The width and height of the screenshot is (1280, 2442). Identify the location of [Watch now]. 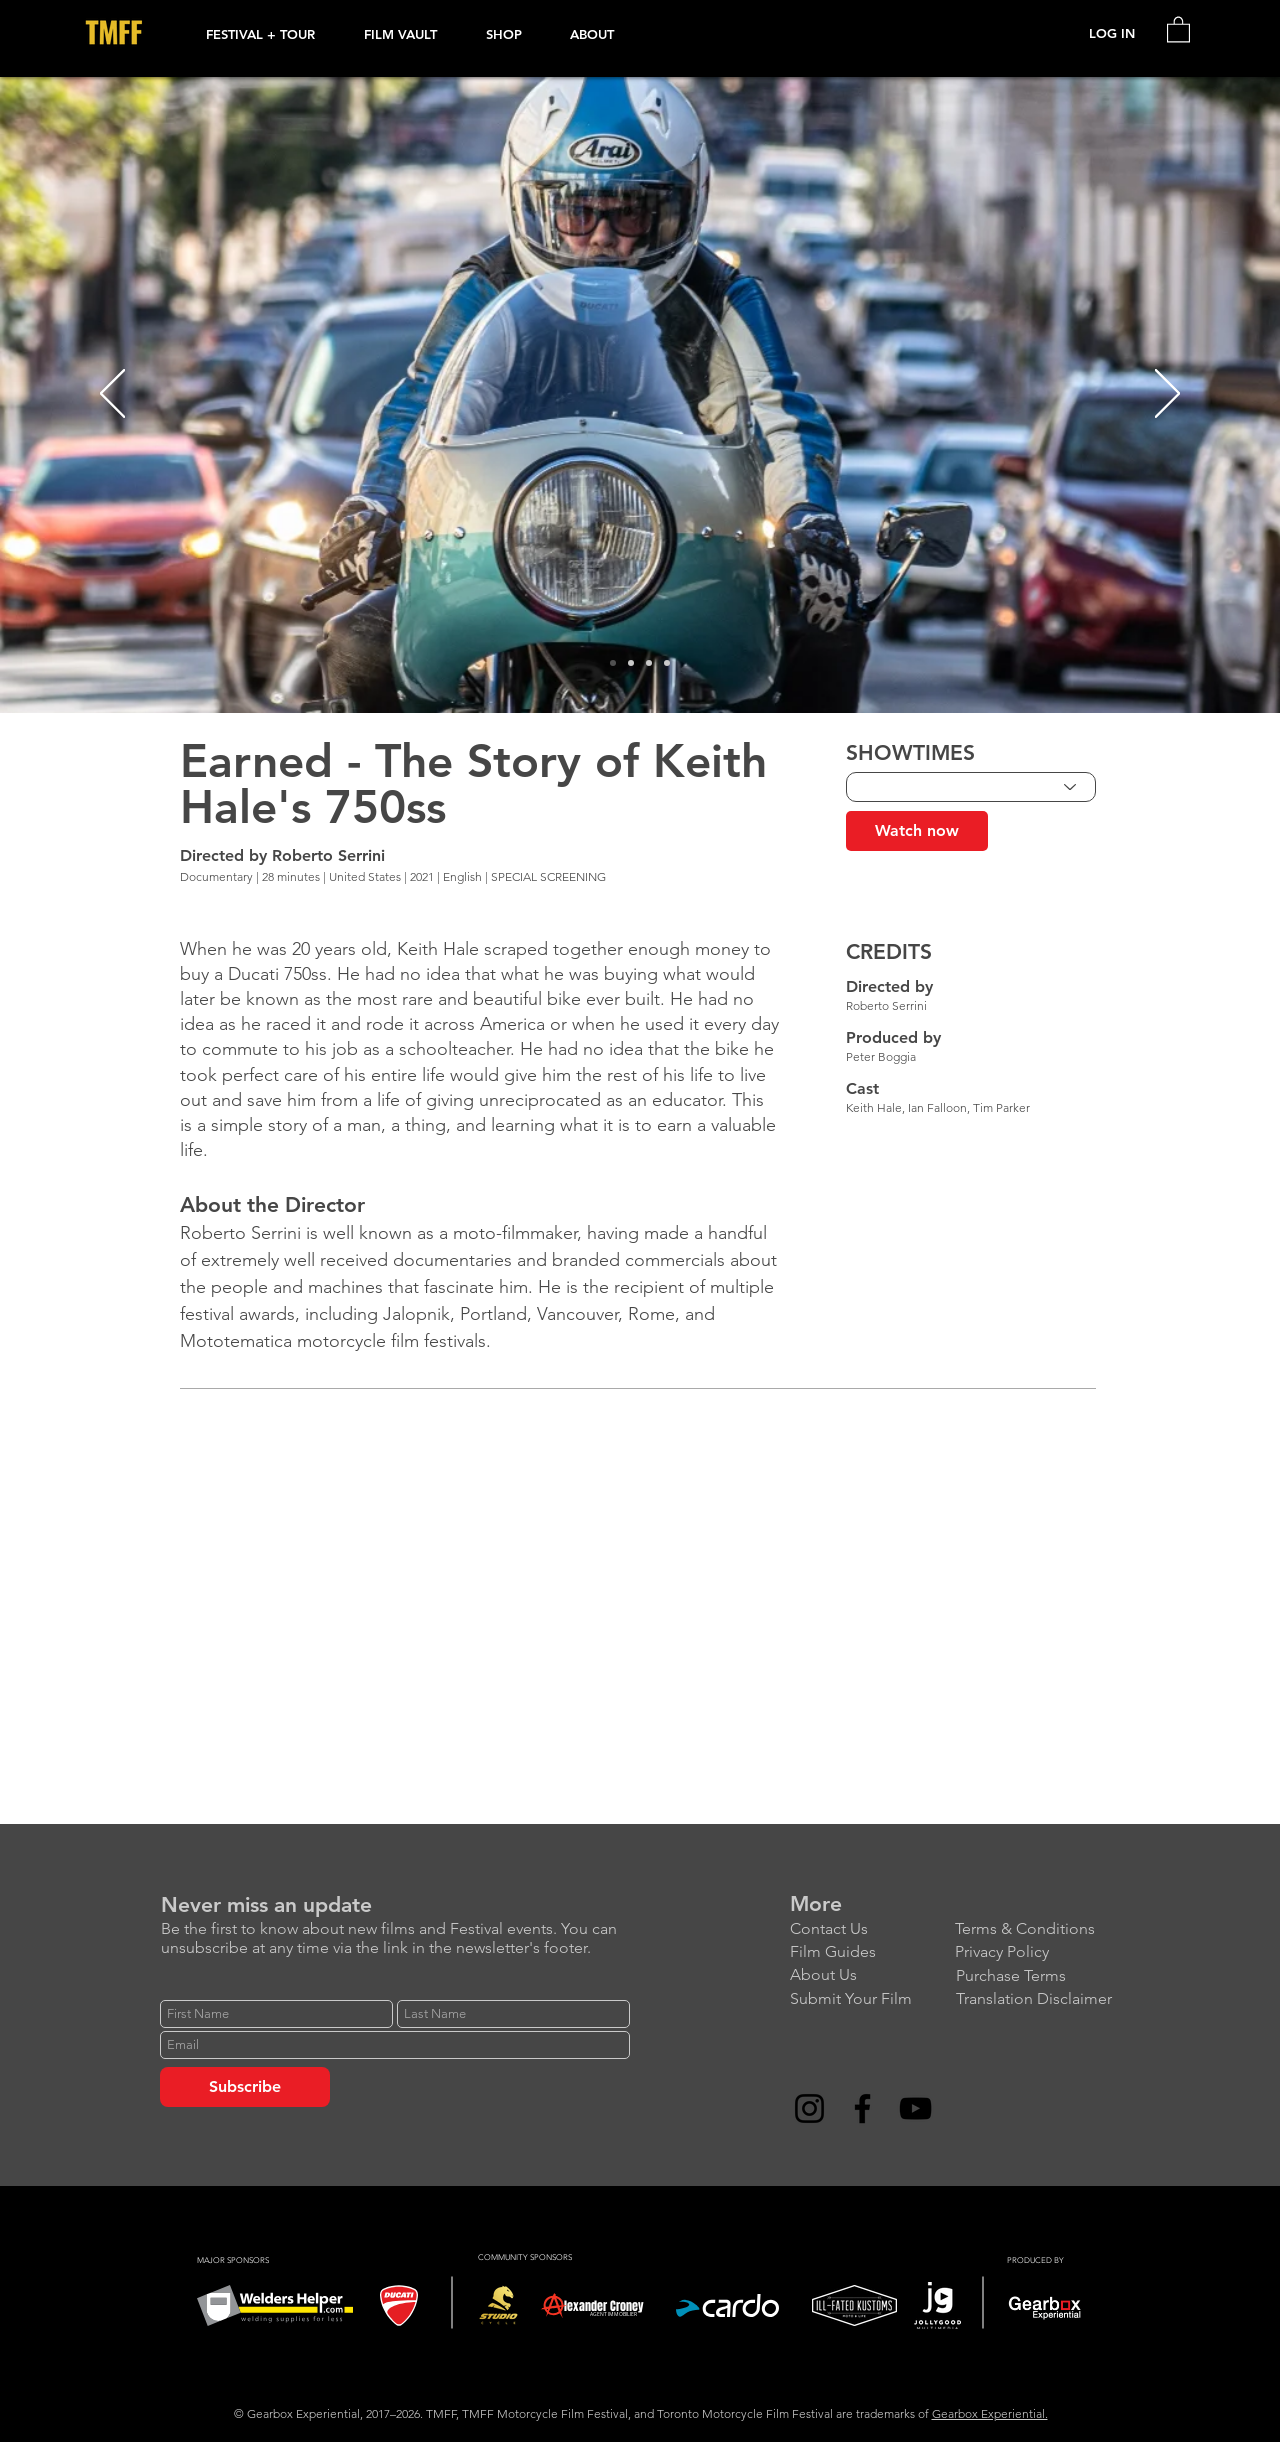
(917, 831).